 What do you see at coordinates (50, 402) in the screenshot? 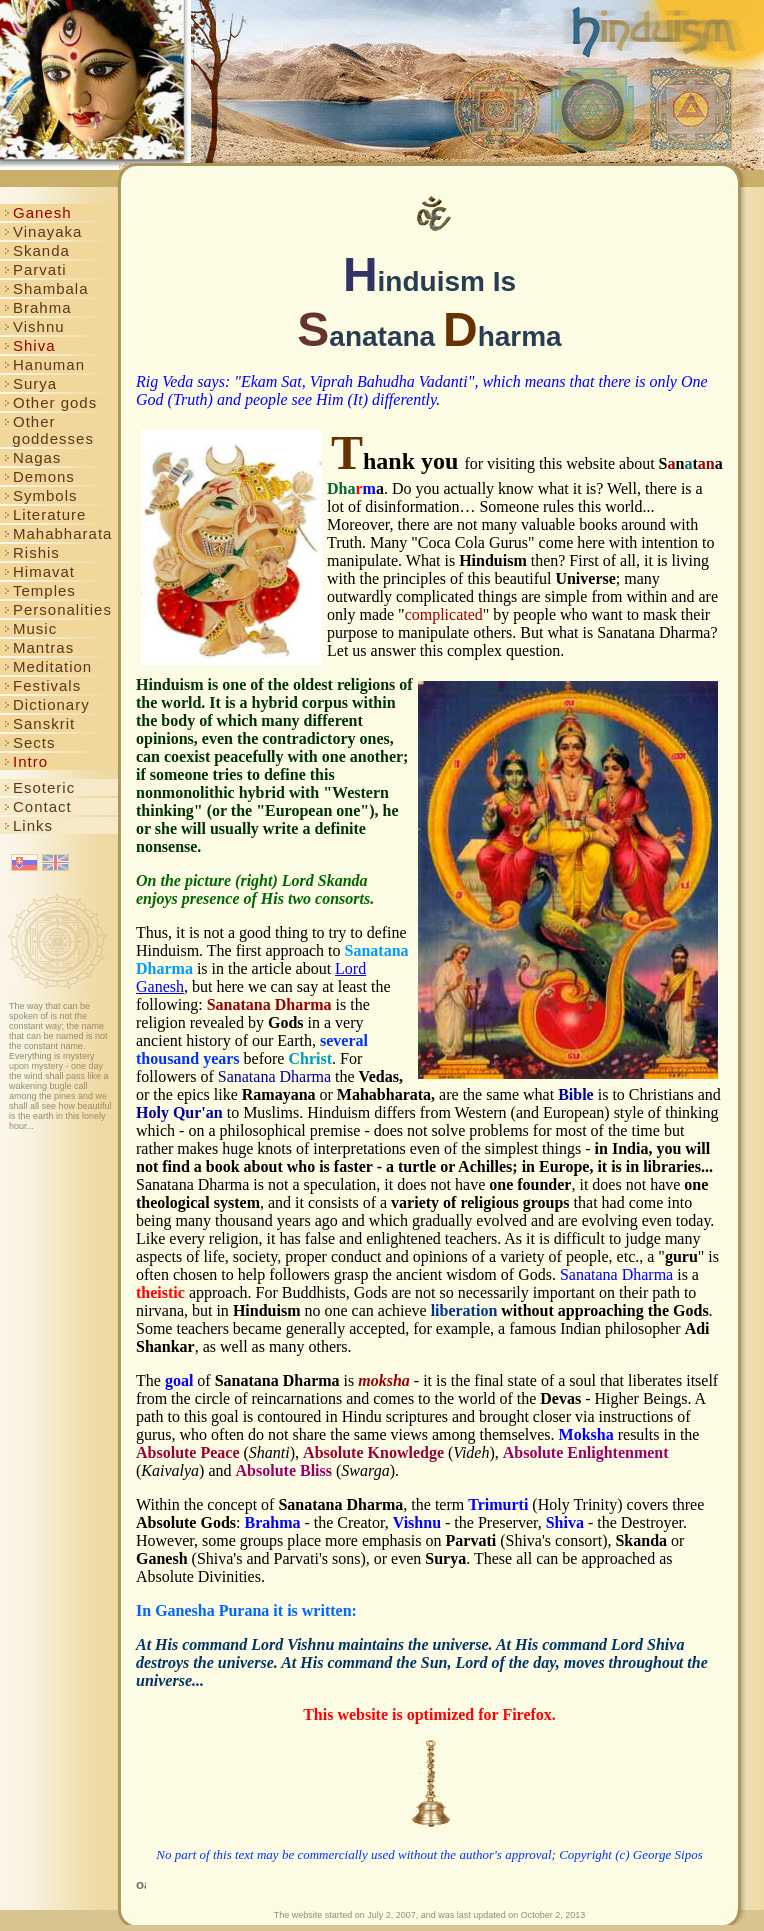
I see `Other gods` at bounding box center [50, 402].